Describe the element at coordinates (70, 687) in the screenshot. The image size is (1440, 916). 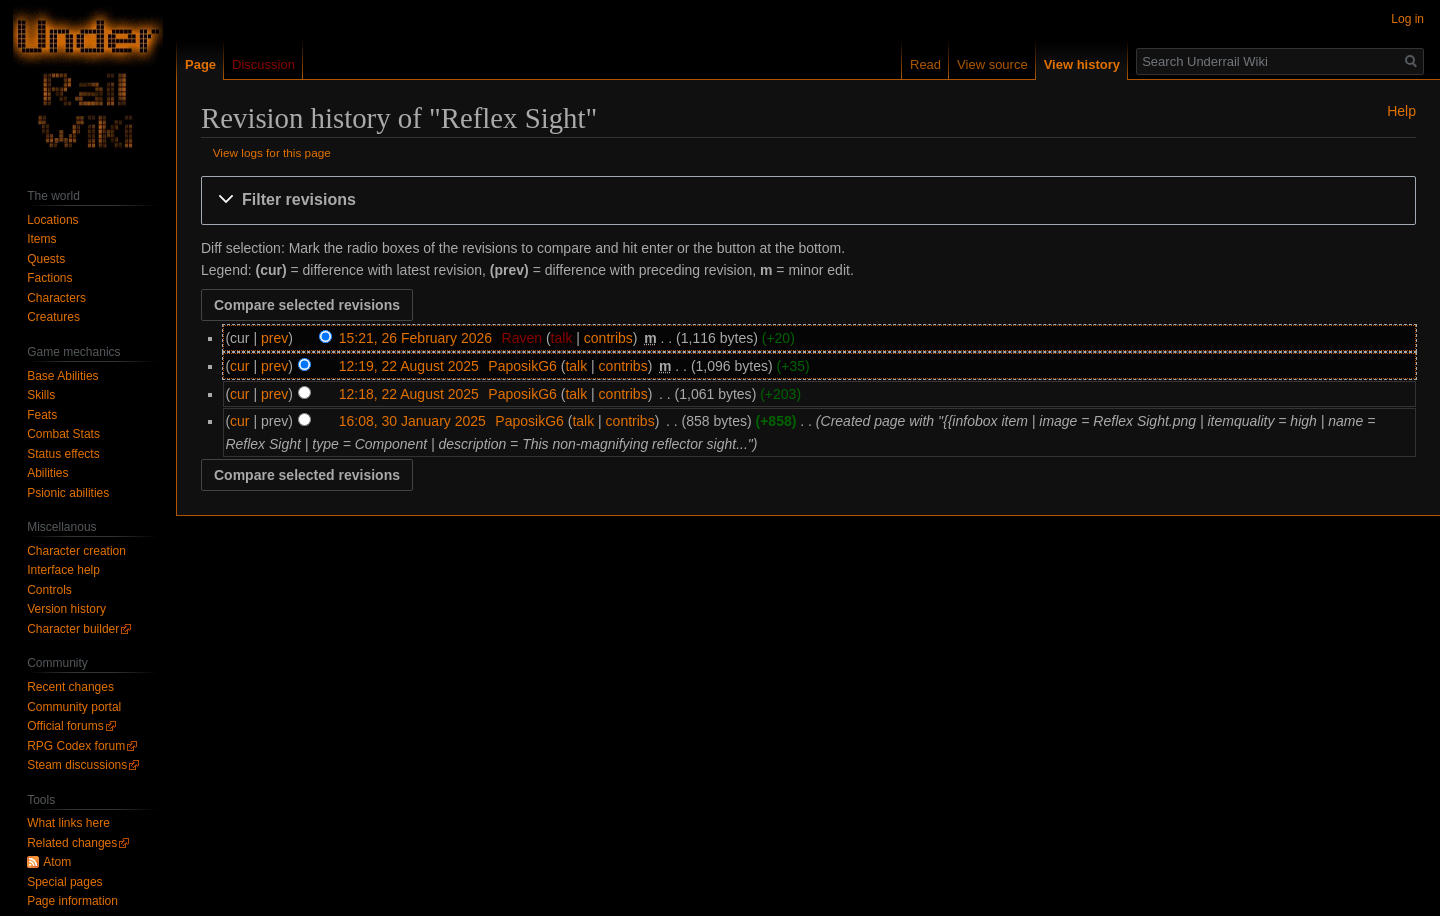
I see `Recent changes` at that location.